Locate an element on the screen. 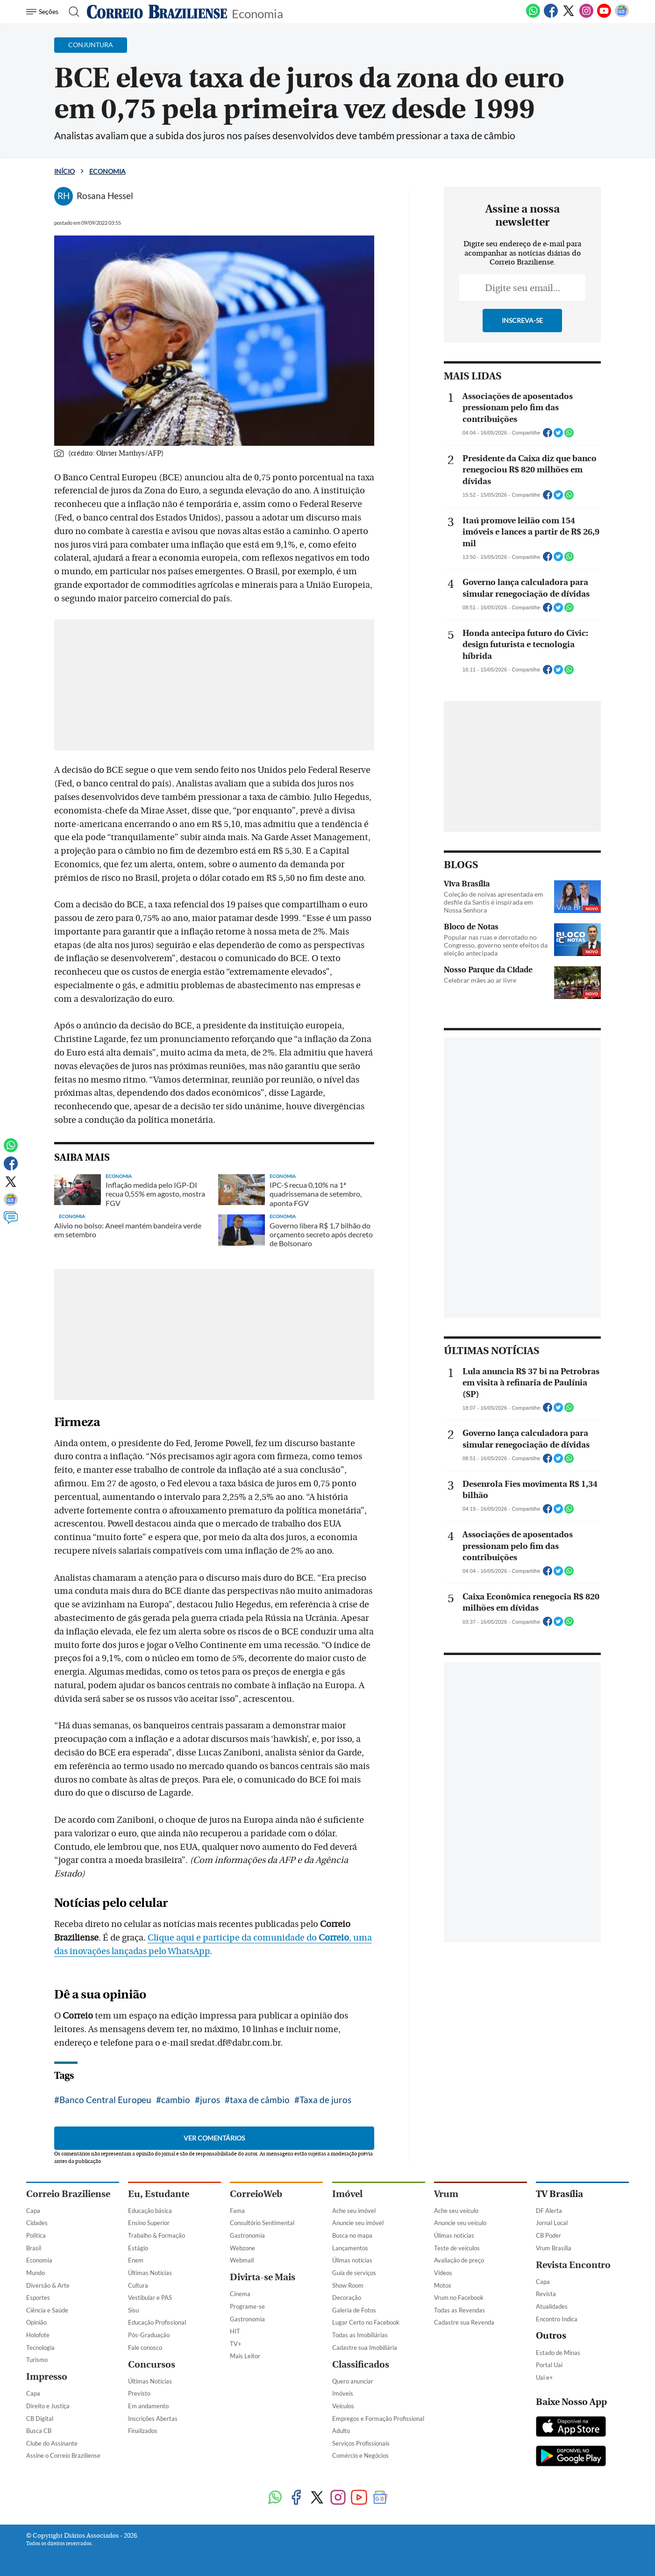  Concursos is located at coordinates (151, 2364).